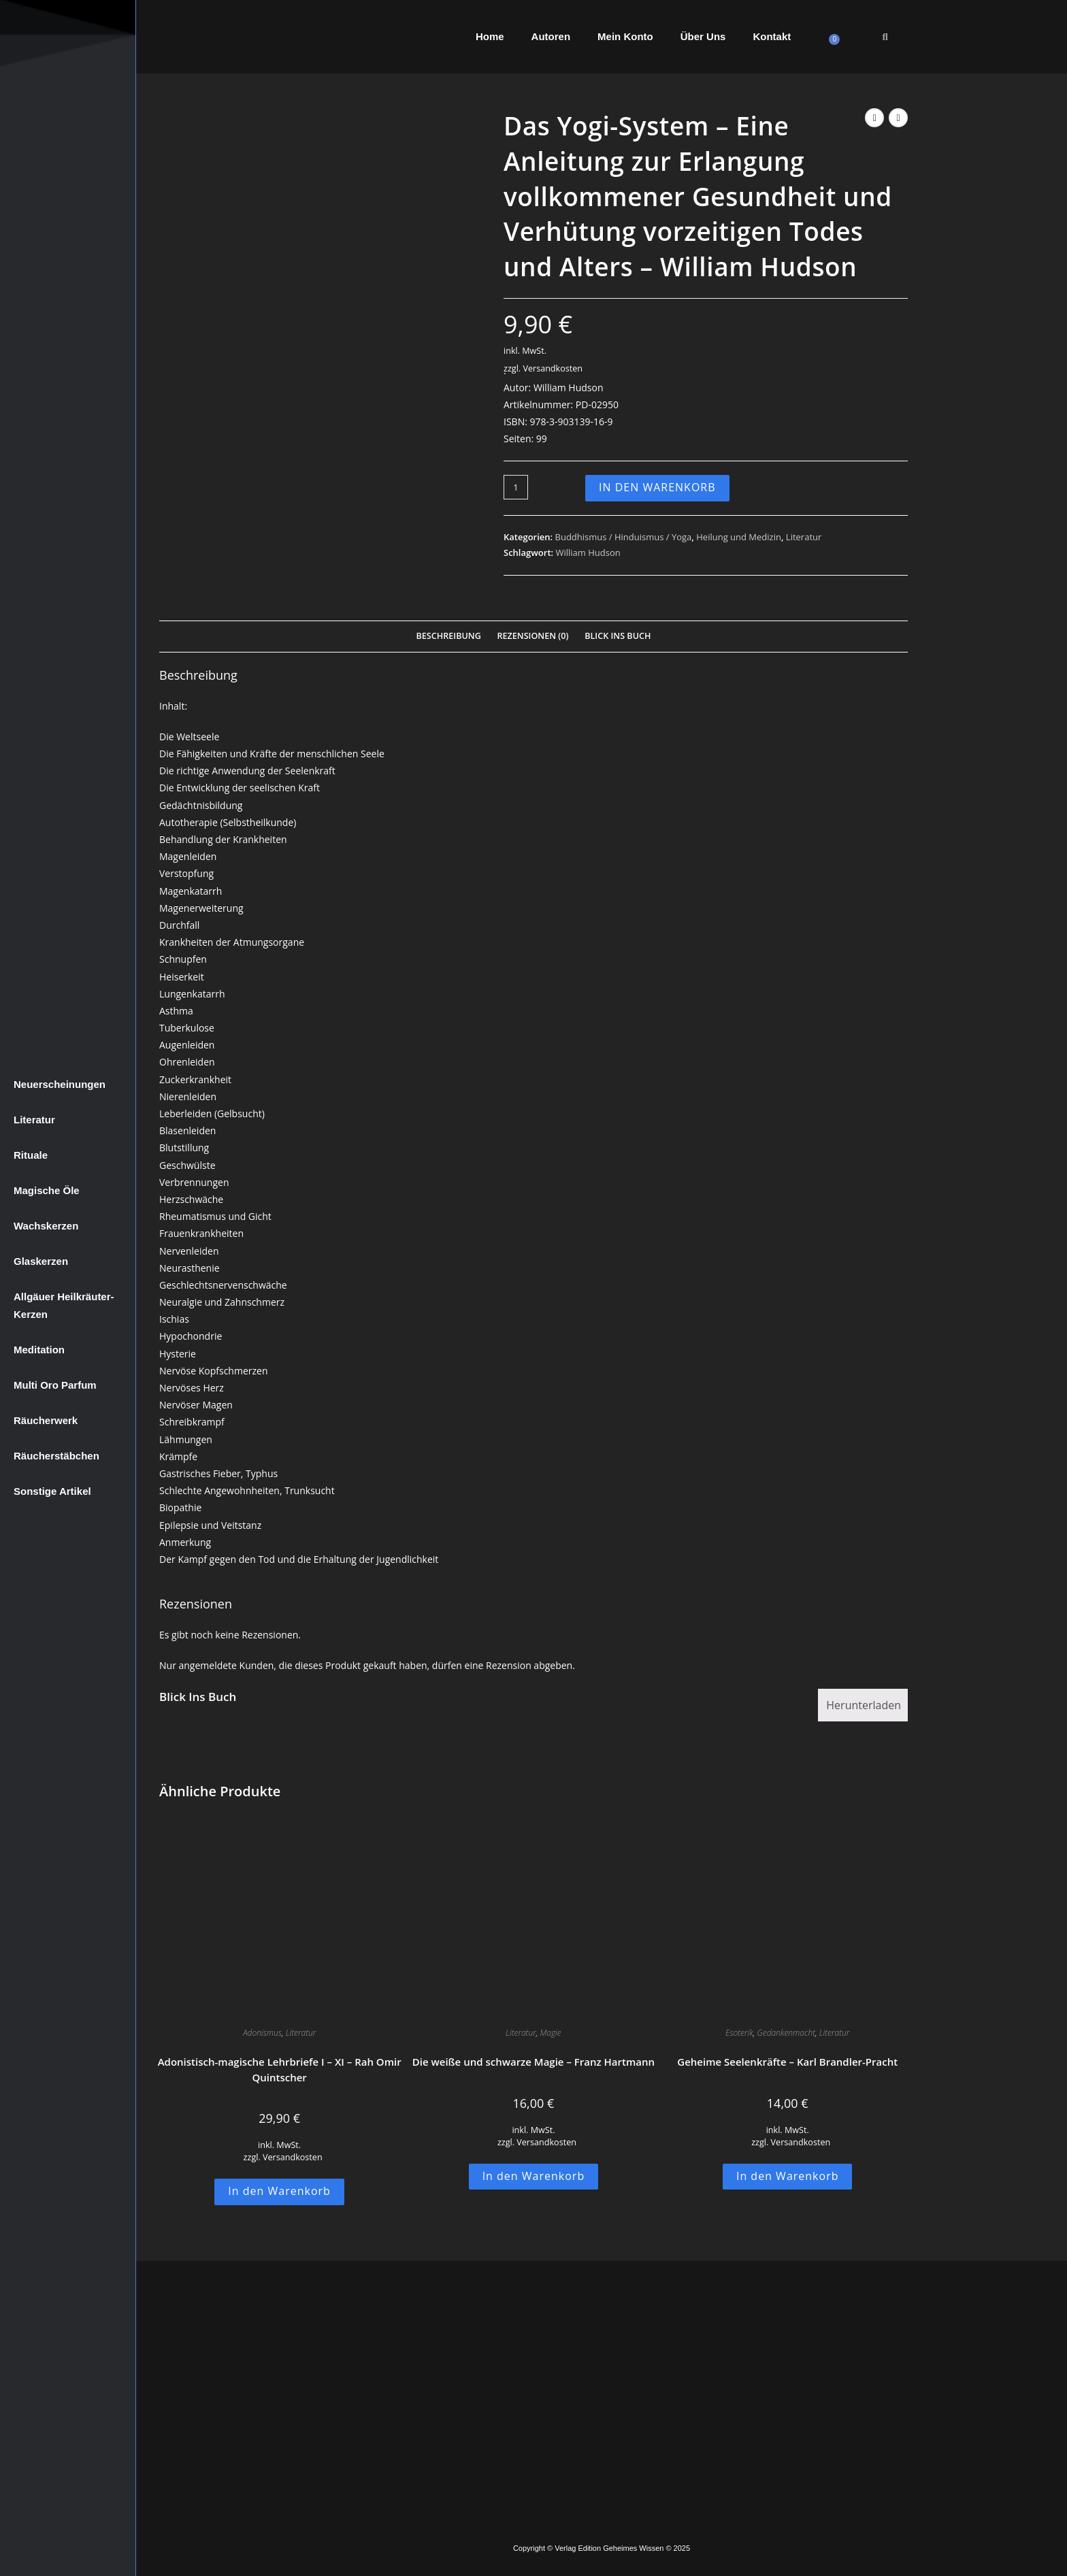  What do you see at coordinates (738, 537) in the screenshot?
I see `Heilung und Medizin` at bounding box center [738, 537].